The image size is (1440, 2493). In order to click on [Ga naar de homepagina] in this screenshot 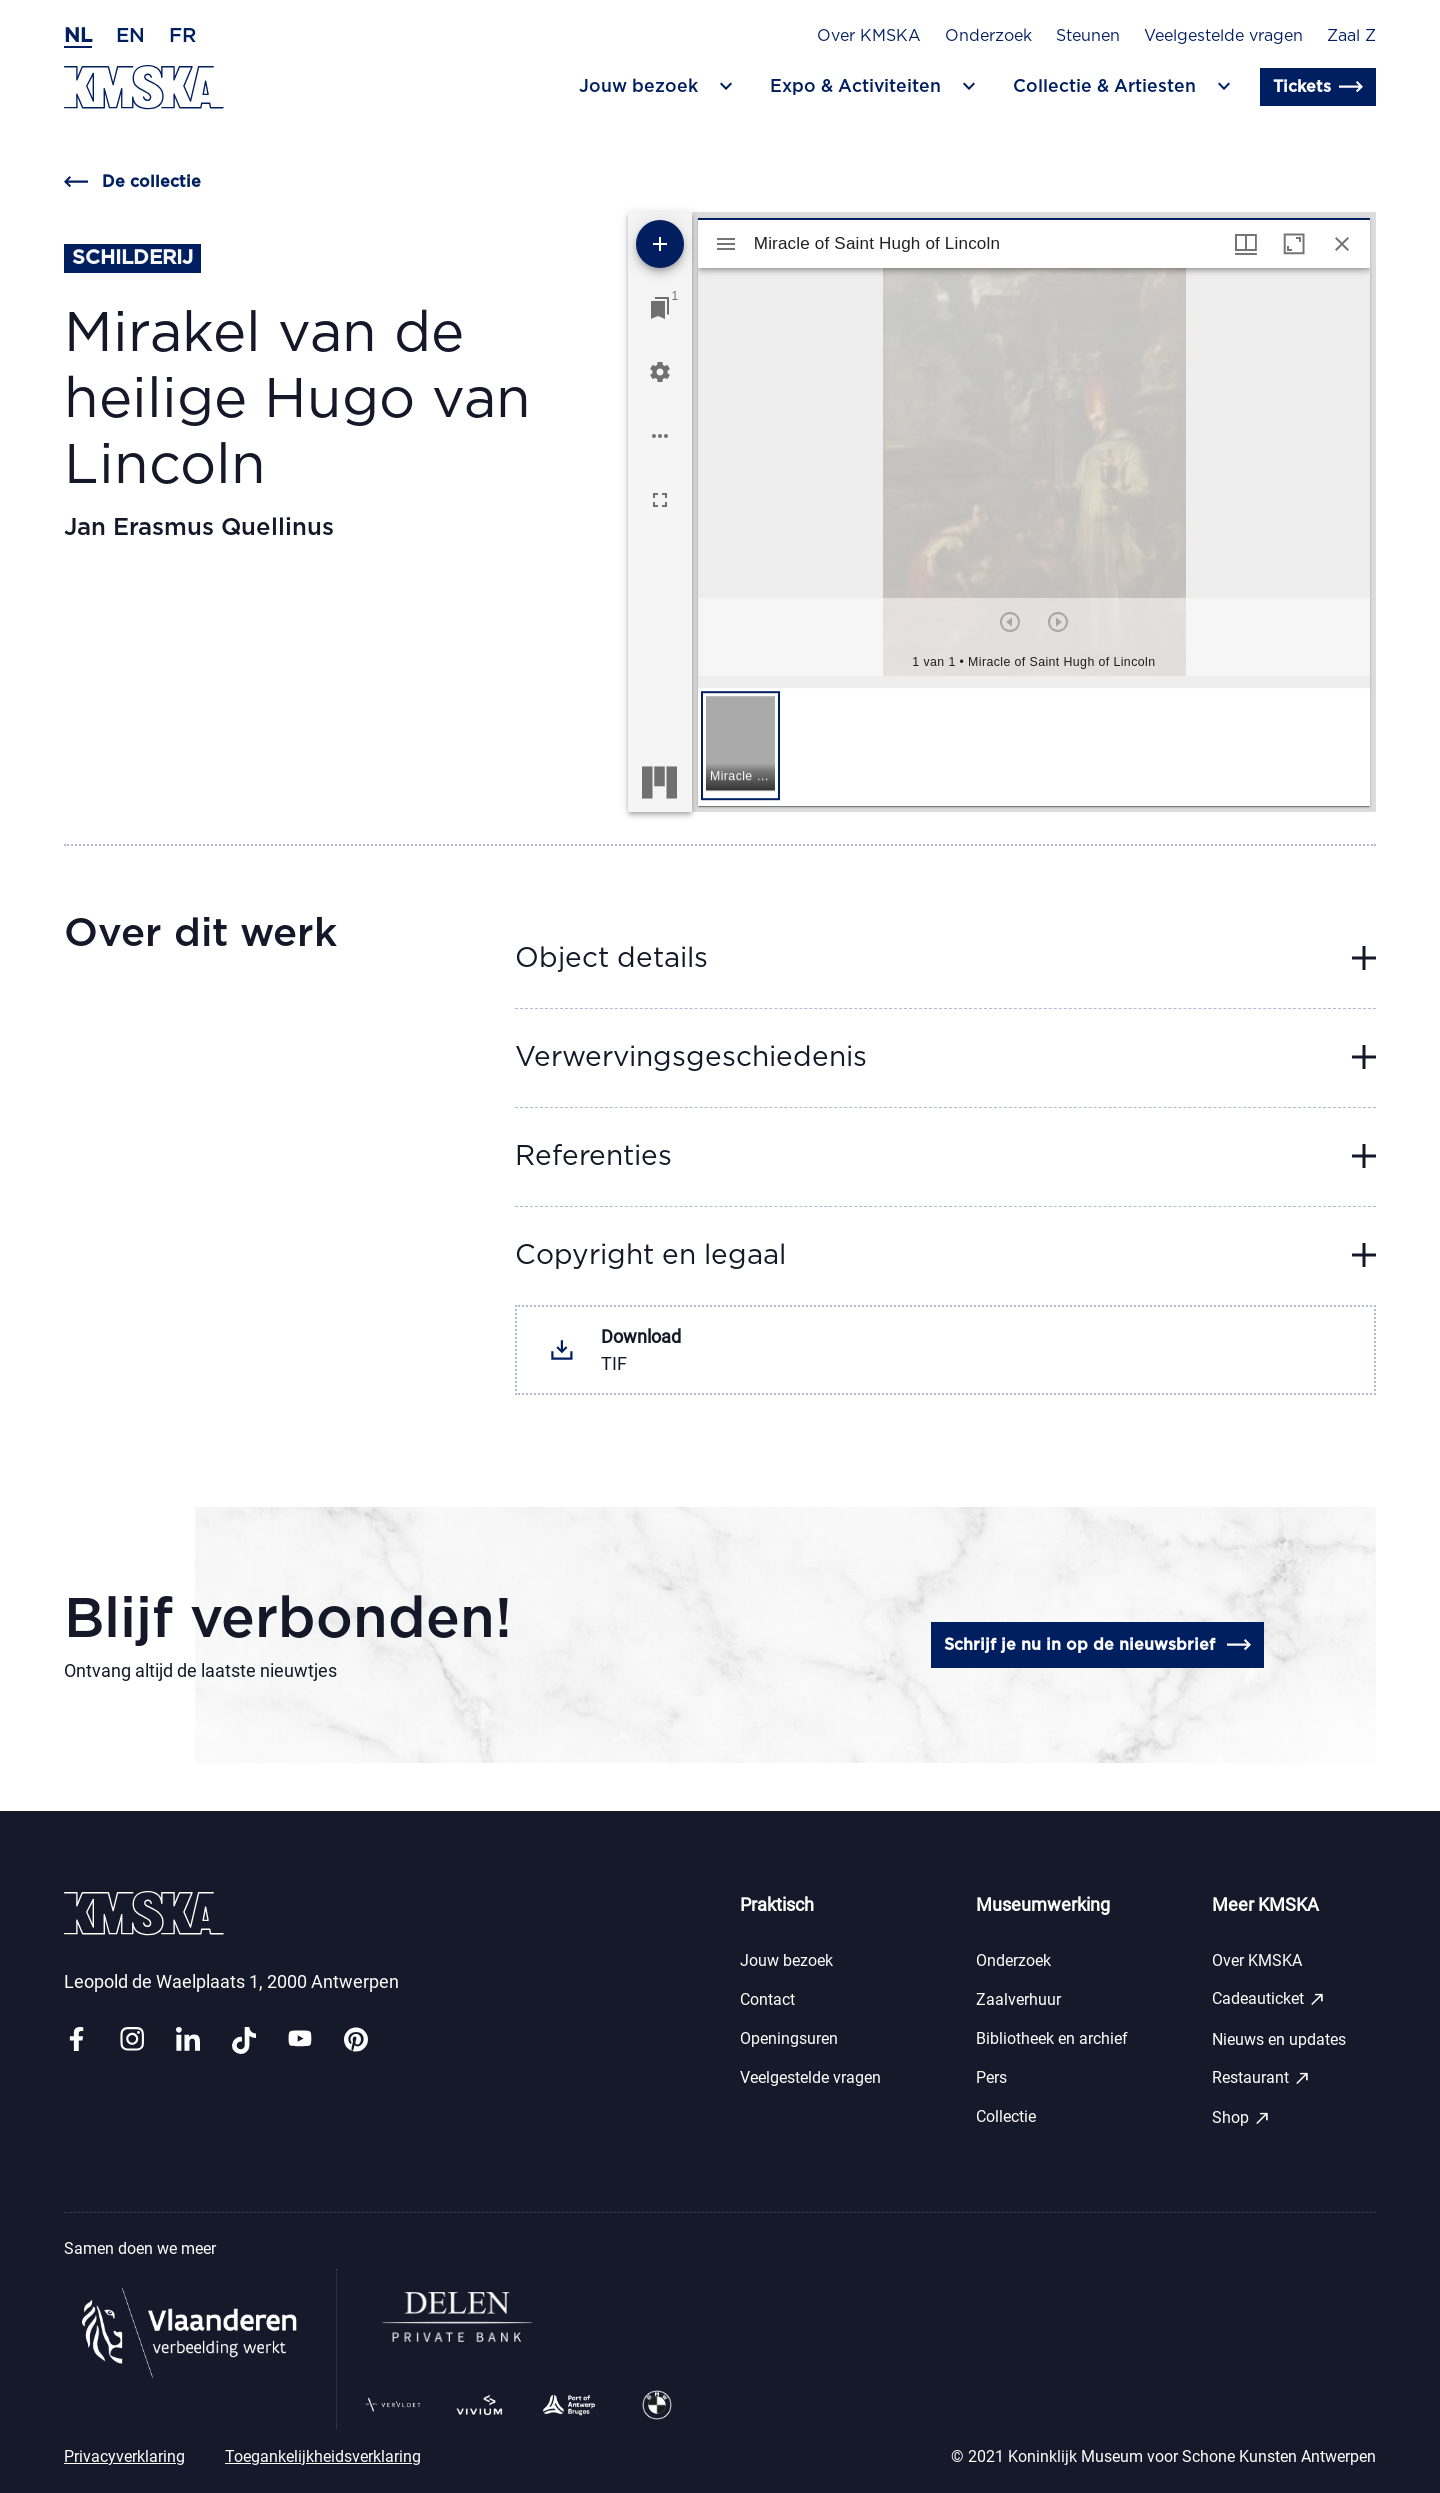, I will do `click(144, 87)`.